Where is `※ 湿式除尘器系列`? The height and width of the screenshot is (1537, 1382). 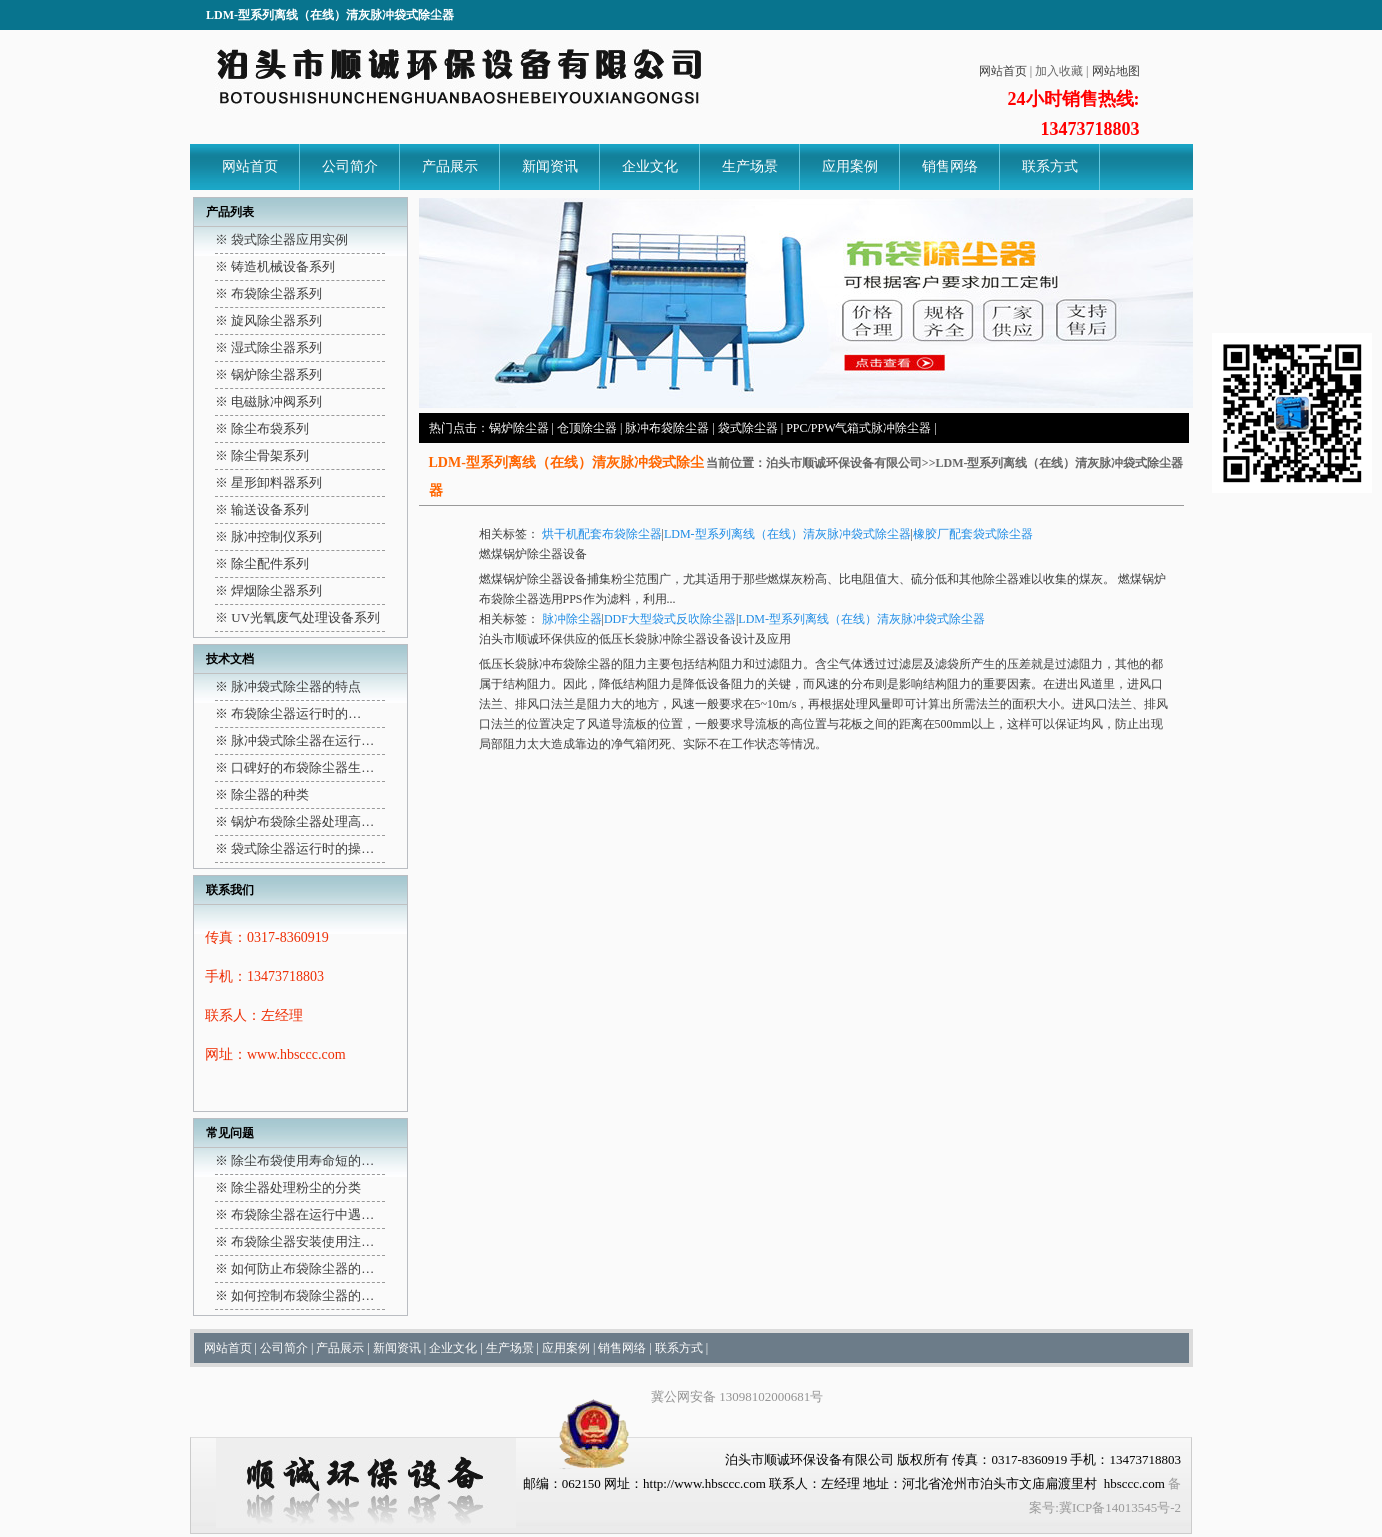
※ 湿式除尘器系列 is located at coordinates (268, 347).